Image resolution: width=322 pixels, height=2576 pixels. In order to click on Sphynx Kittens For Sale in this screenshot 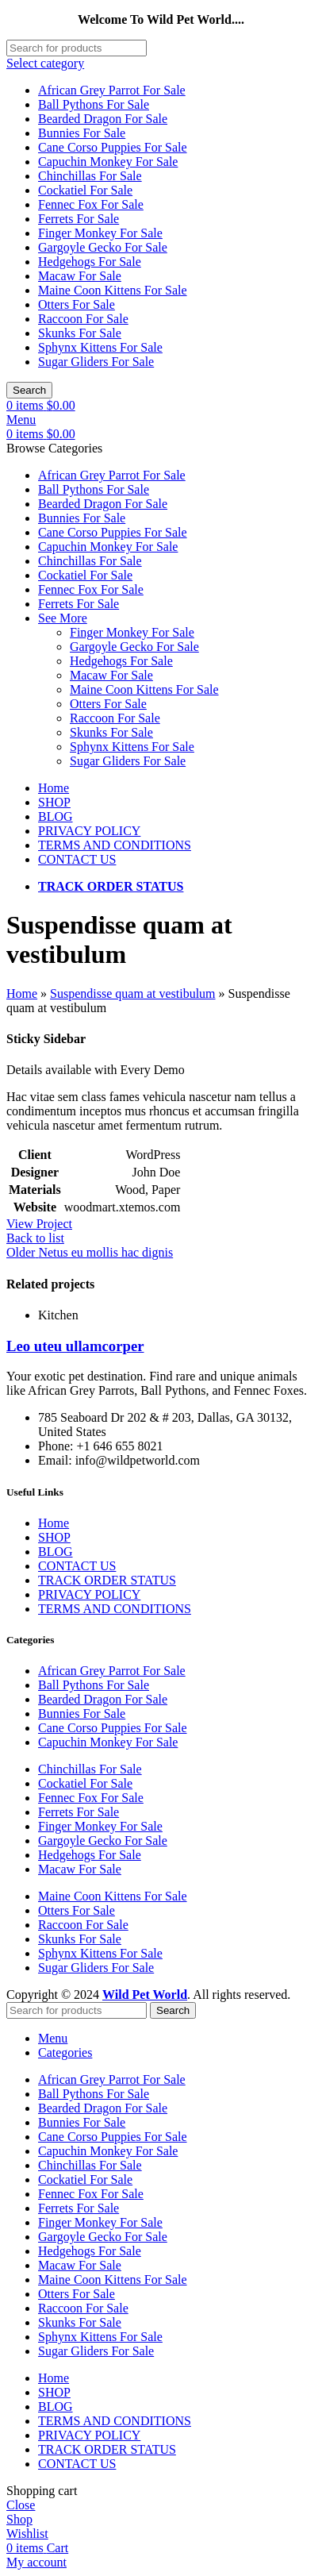, I will do `click(100, 347)`.